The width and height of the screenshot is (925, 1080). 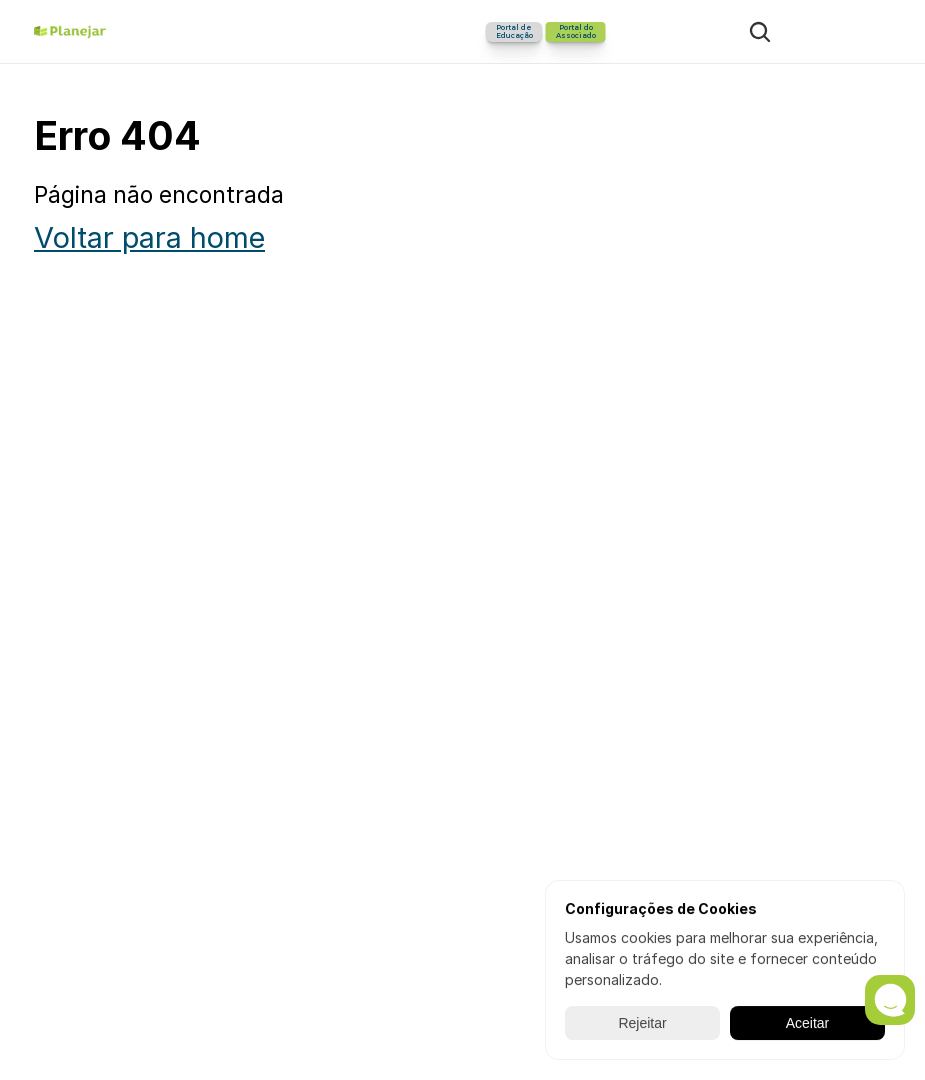 I want to click on Voltar para home, so click(x=149, y=237).